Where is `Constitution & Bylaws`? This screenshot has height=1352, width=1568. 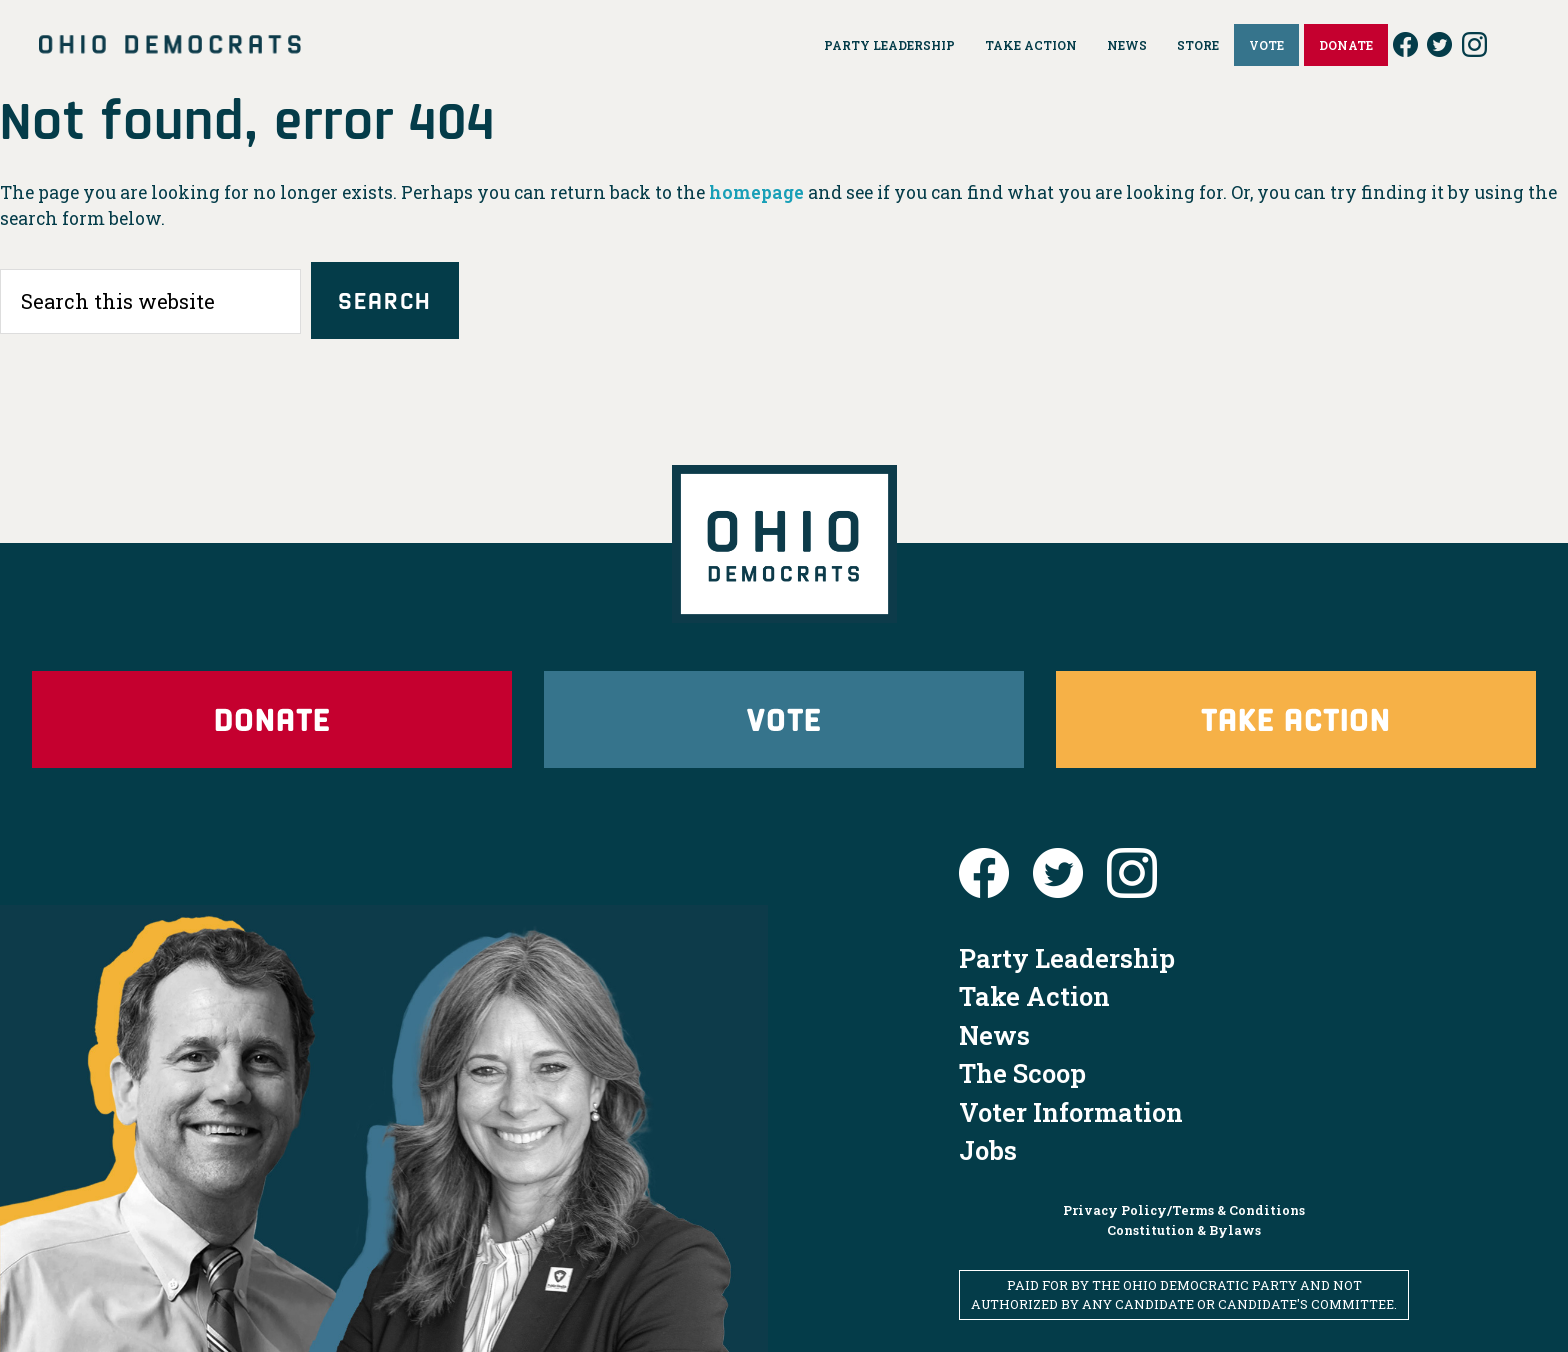
Constitution & Bylaws is located at coordinates (1184, 1230).